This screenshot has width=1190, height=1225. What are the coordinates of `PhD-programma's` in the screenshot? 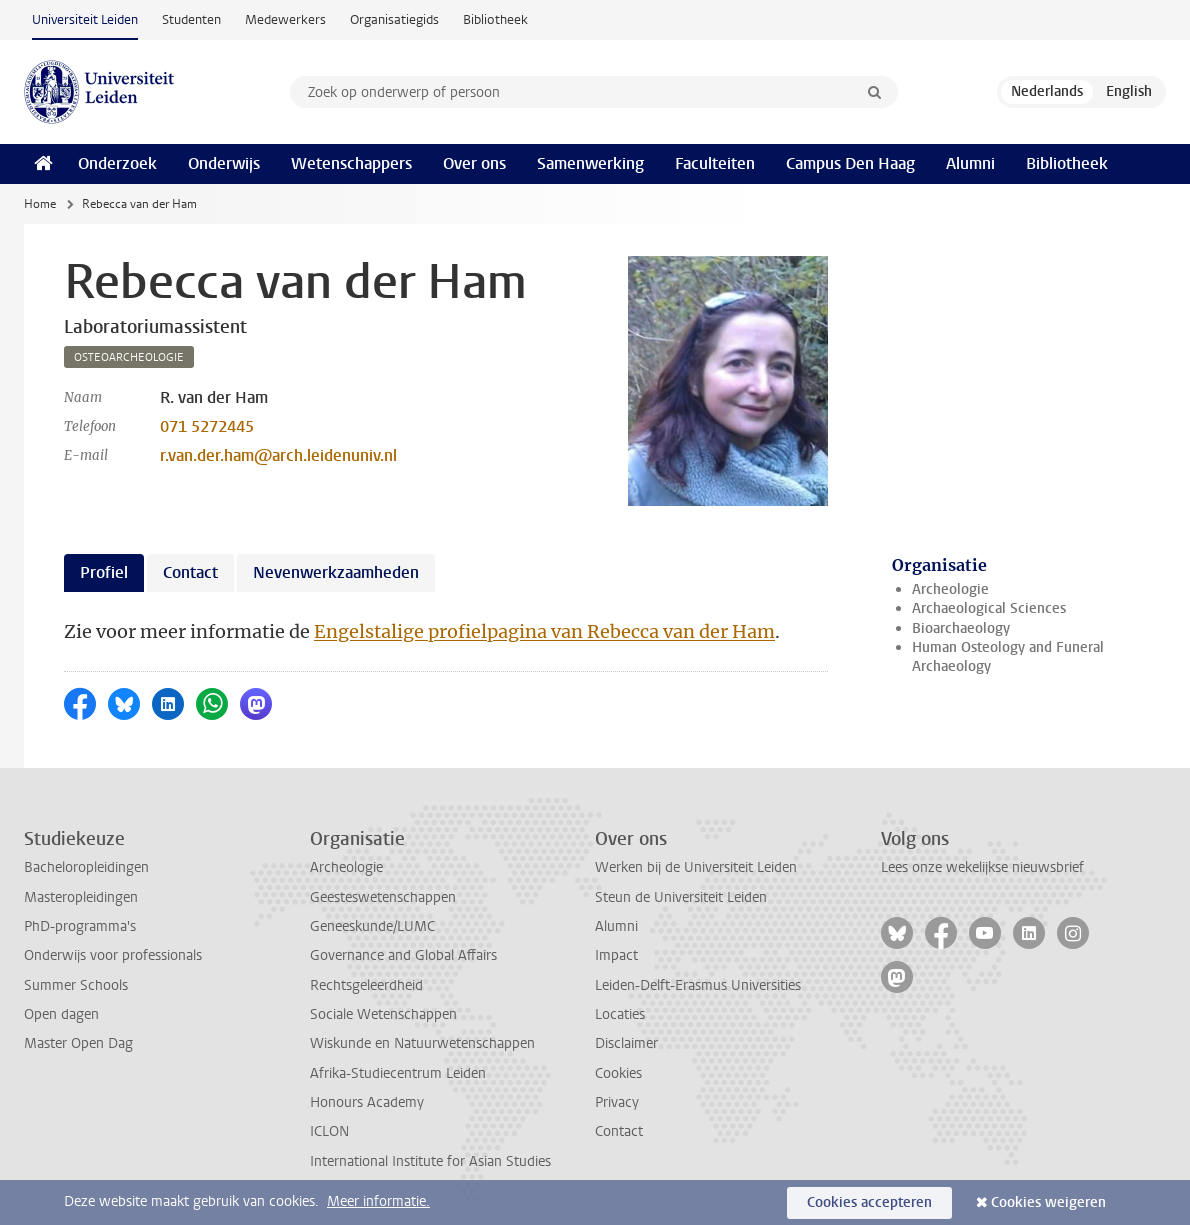 It's located at (80, 926).